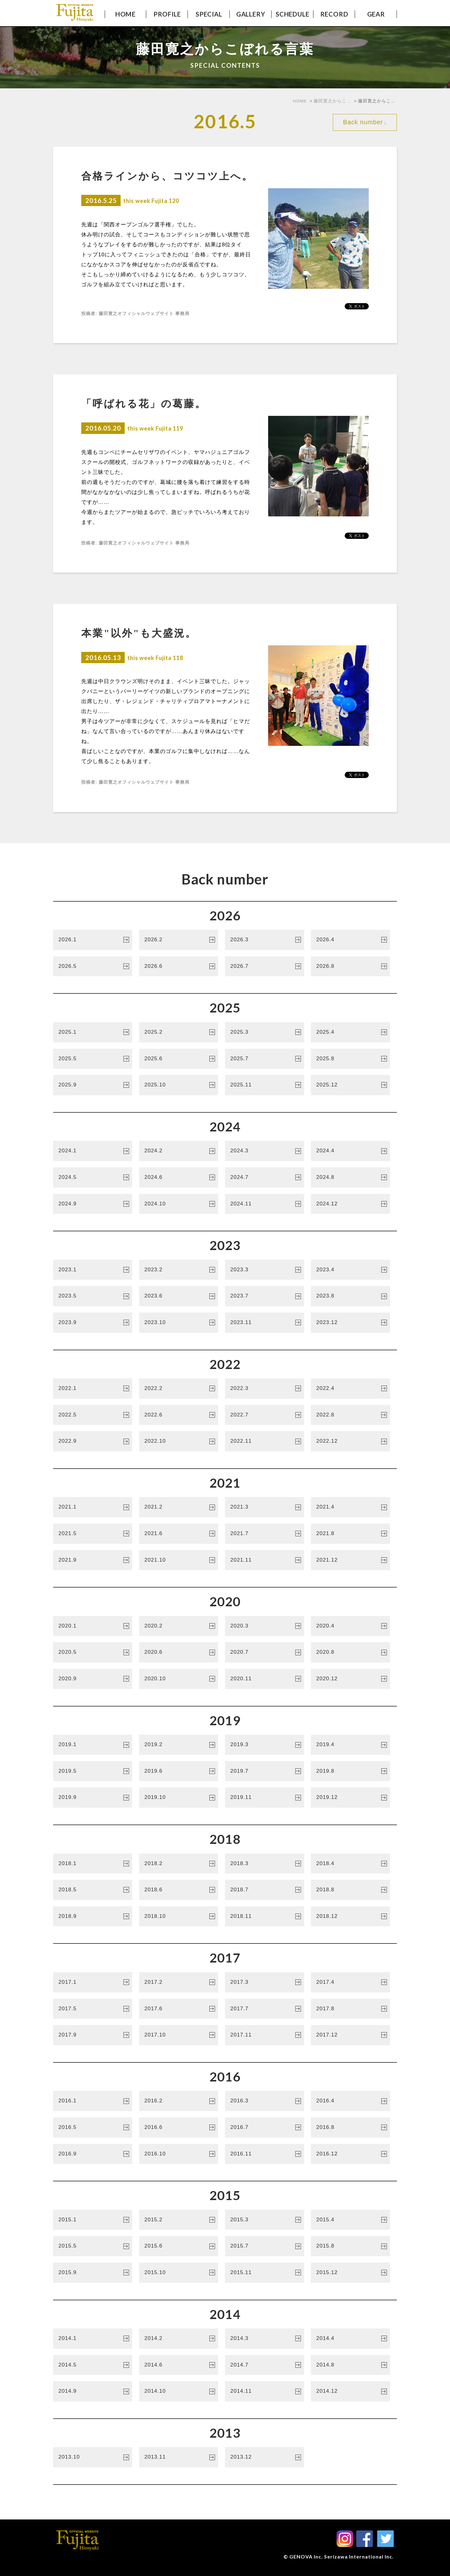 Image resolution: width=450 pixels, height=2576 pixels. Describe the element at coordinates (177, 1917) in the screenshot. I see `2018.10` at that location.